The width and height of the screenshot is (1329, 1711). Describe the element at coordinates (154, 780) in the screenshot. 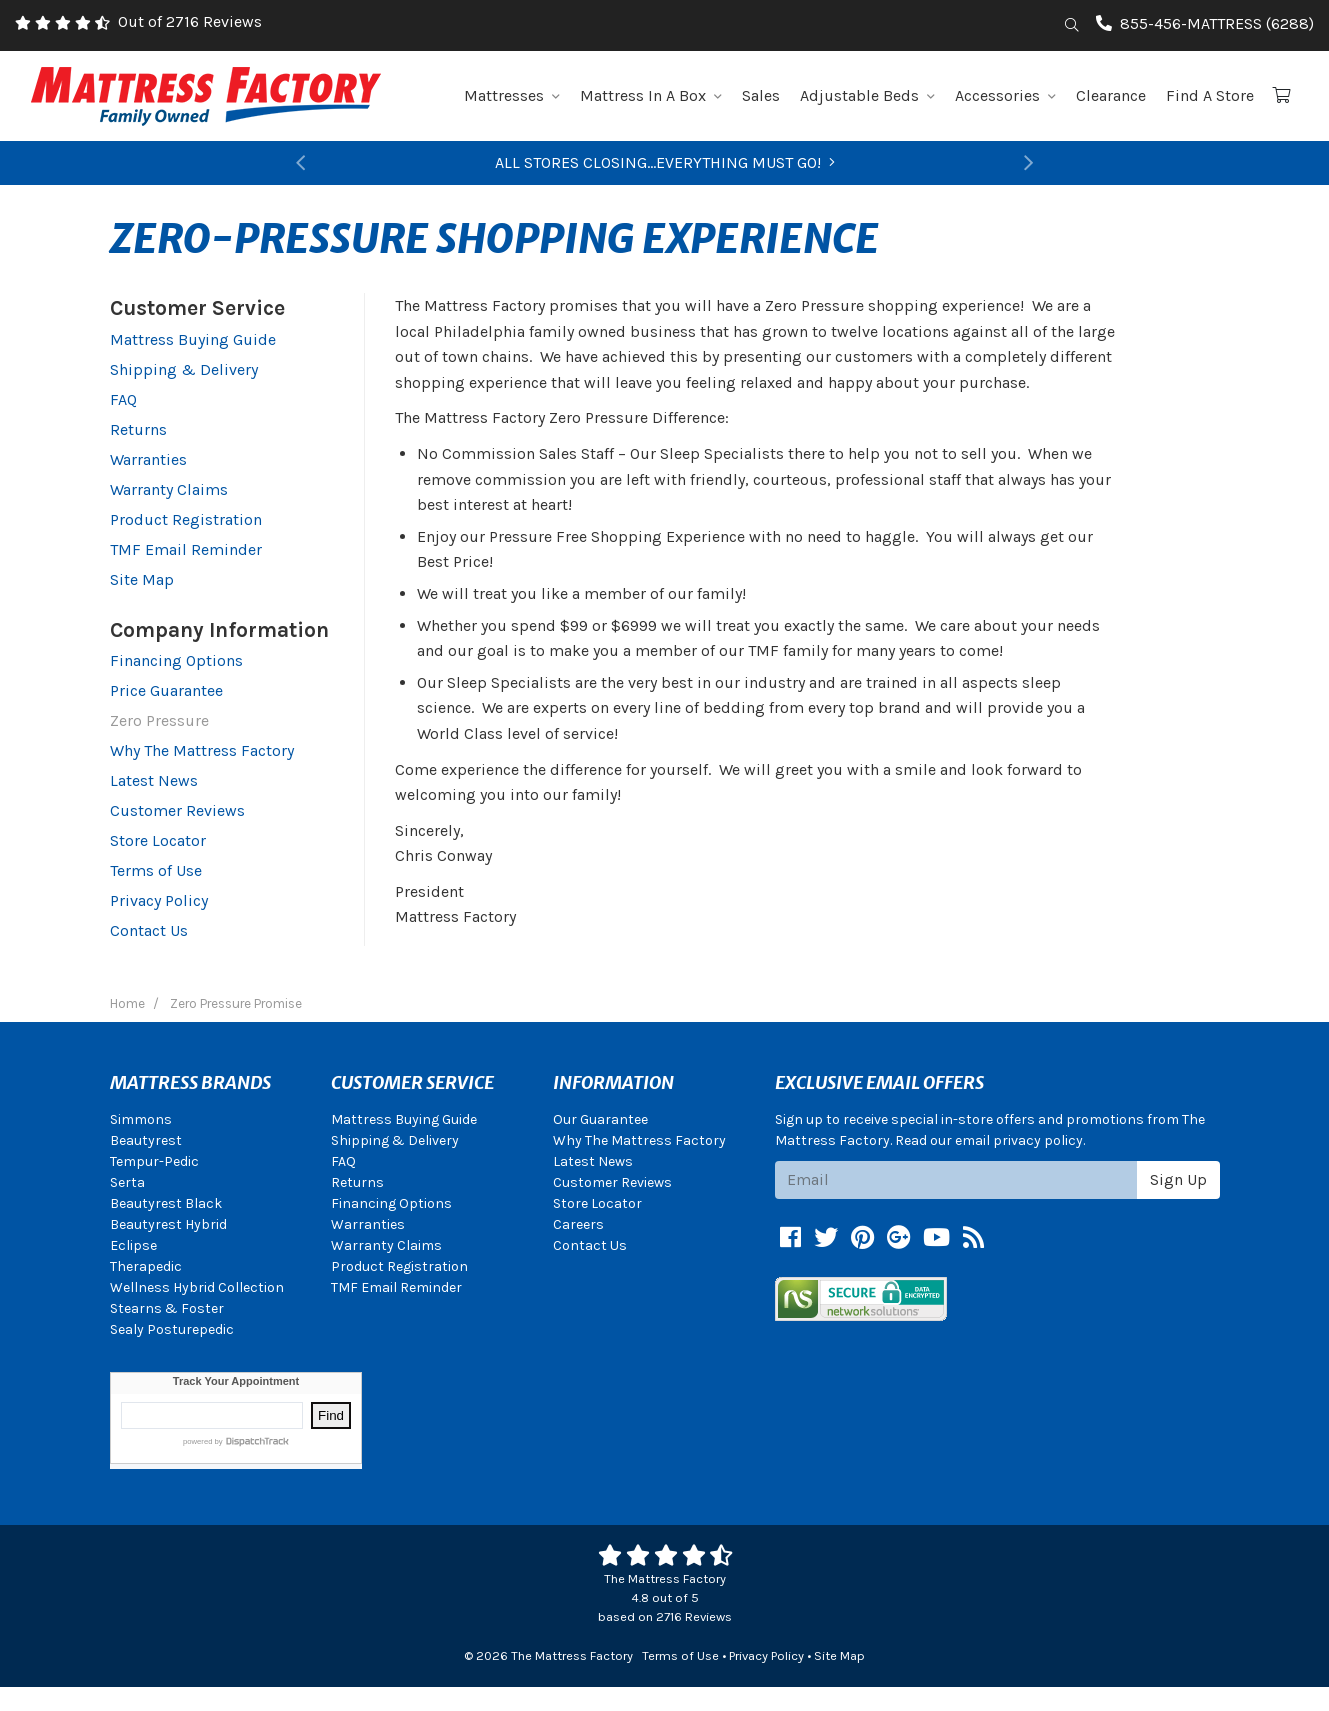

I see `Latest News` at that location.